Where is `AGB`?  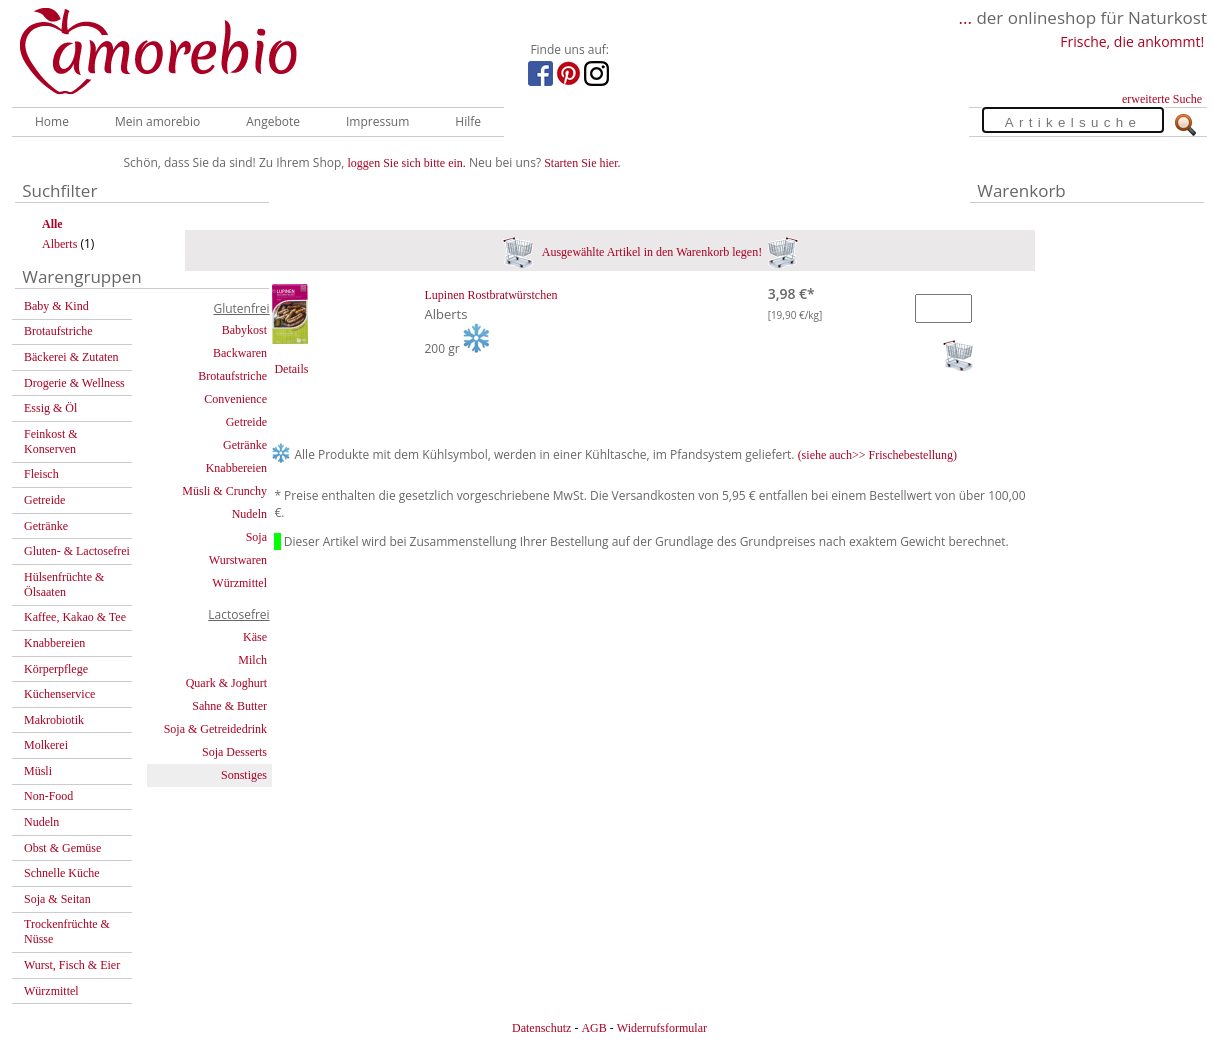
AGB is located at coordinates (593, 1028).